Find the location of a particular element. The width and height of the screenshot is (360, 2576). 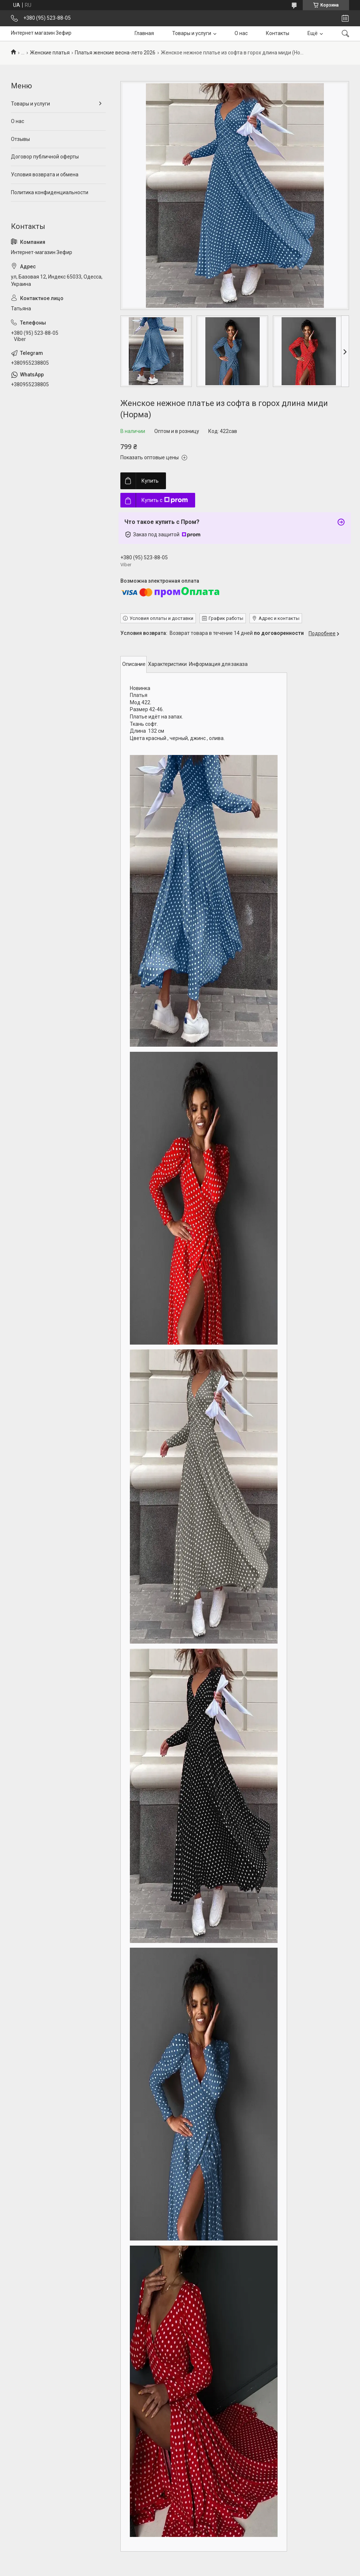

Главная is located at coordinates (144, 33).